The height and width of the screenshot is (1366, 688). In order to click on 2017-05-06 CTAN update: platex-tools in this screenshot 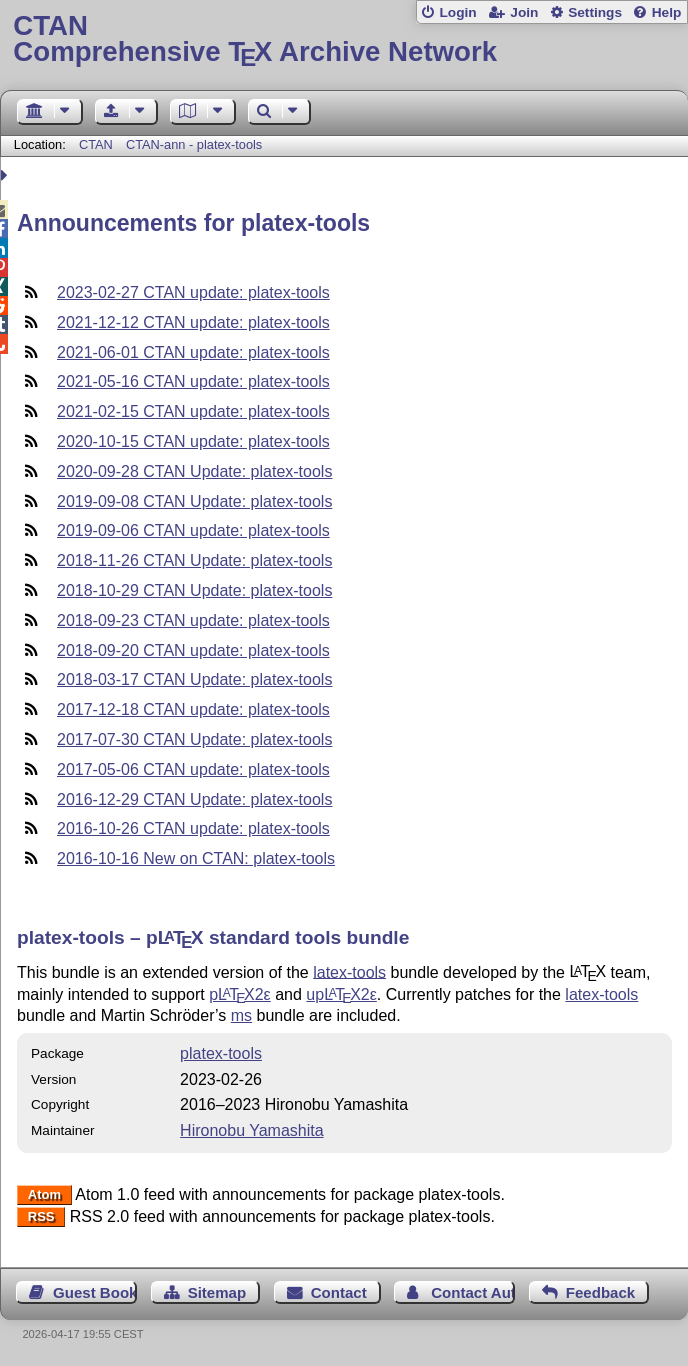, I will do `click(193, 769)`.